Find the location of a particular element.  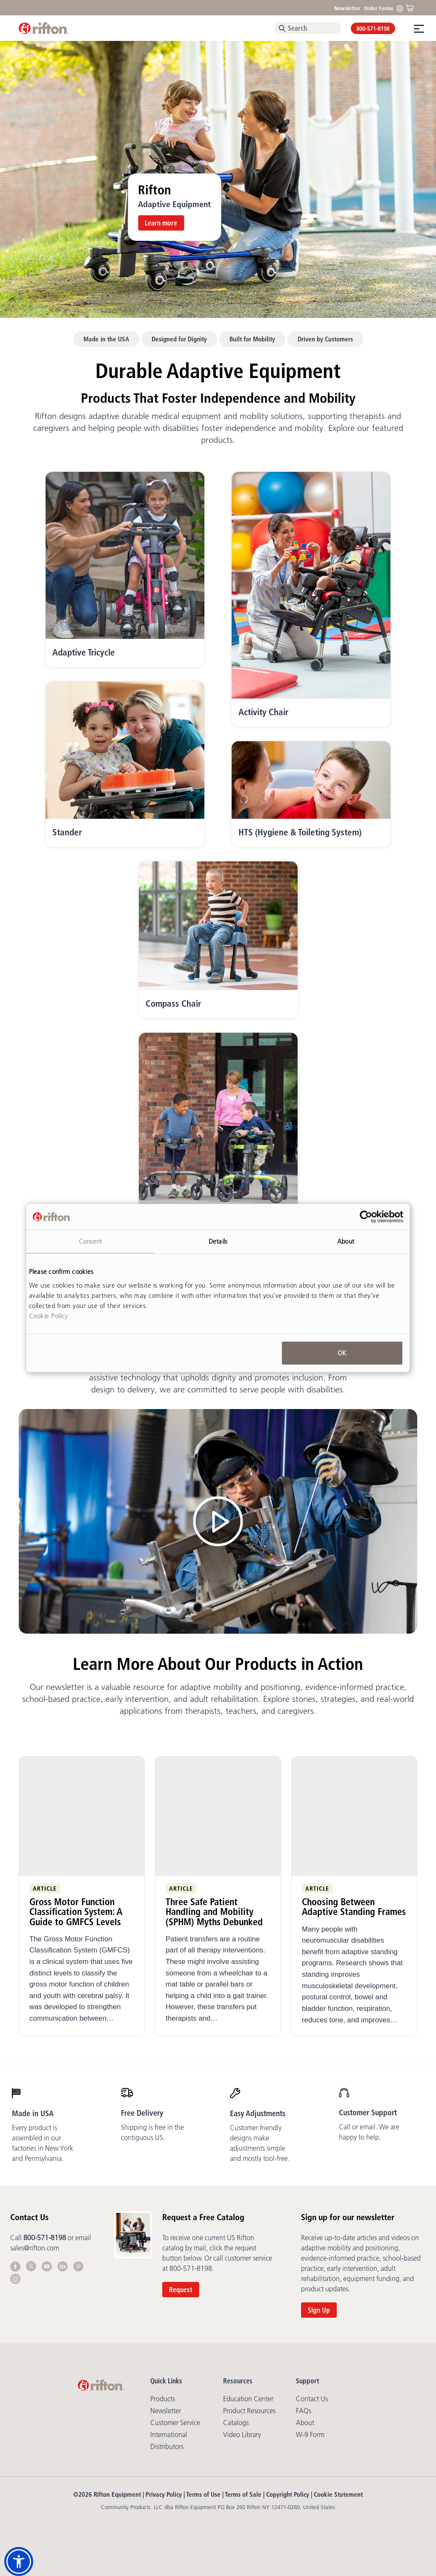

Consent [tab] is located at coordinates (90, 1241).